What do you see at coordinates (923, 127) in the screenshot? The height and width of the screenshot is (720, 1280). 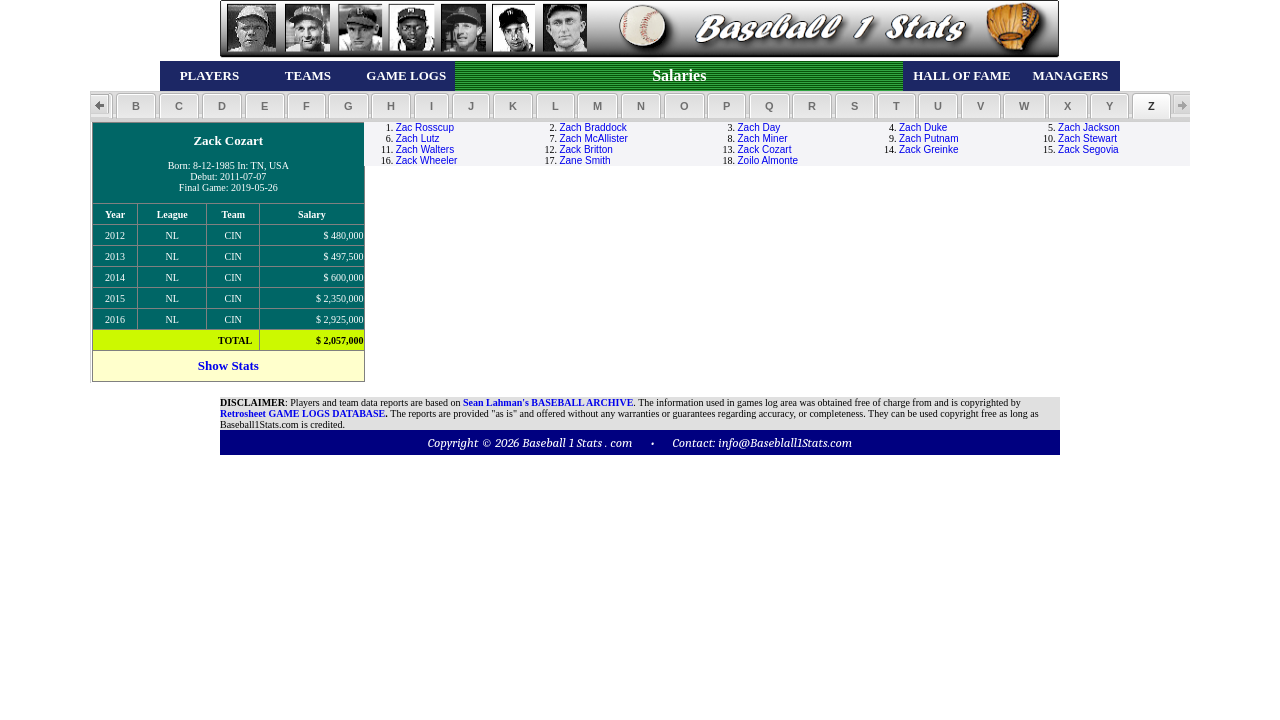 I see `Zach Duke` at bounding box center [923, 127].